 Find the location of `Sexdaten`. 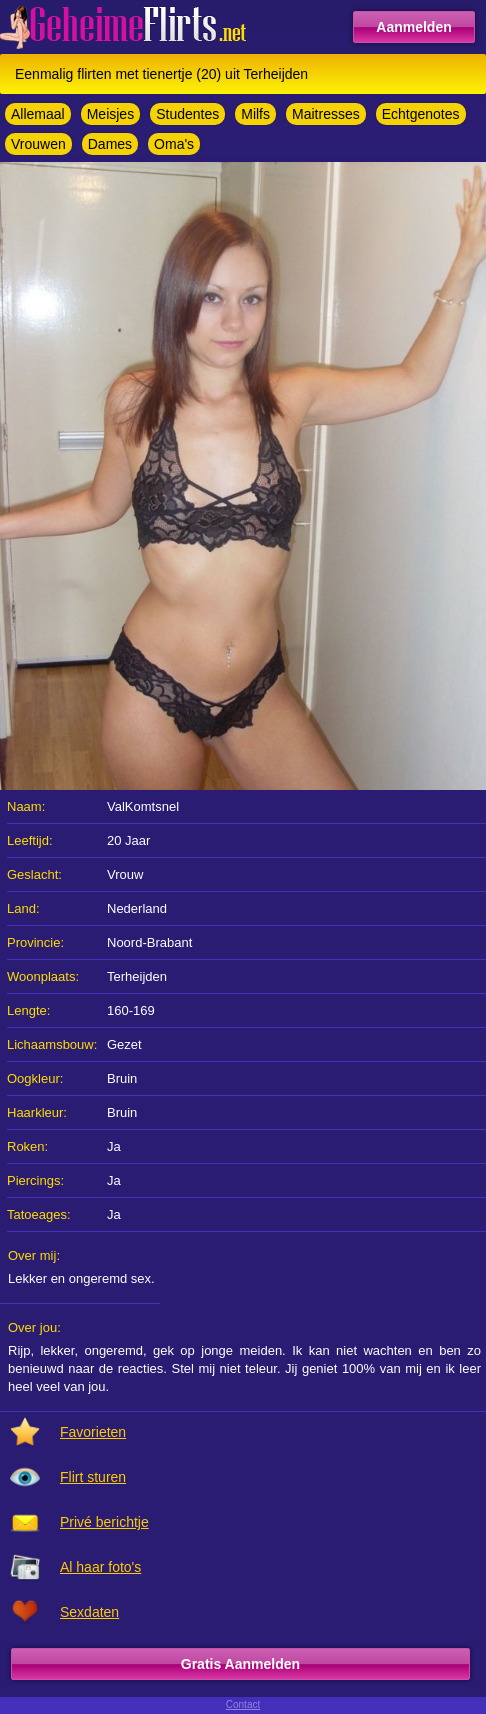

Sexdaten is located at coordinates (89, 1612).